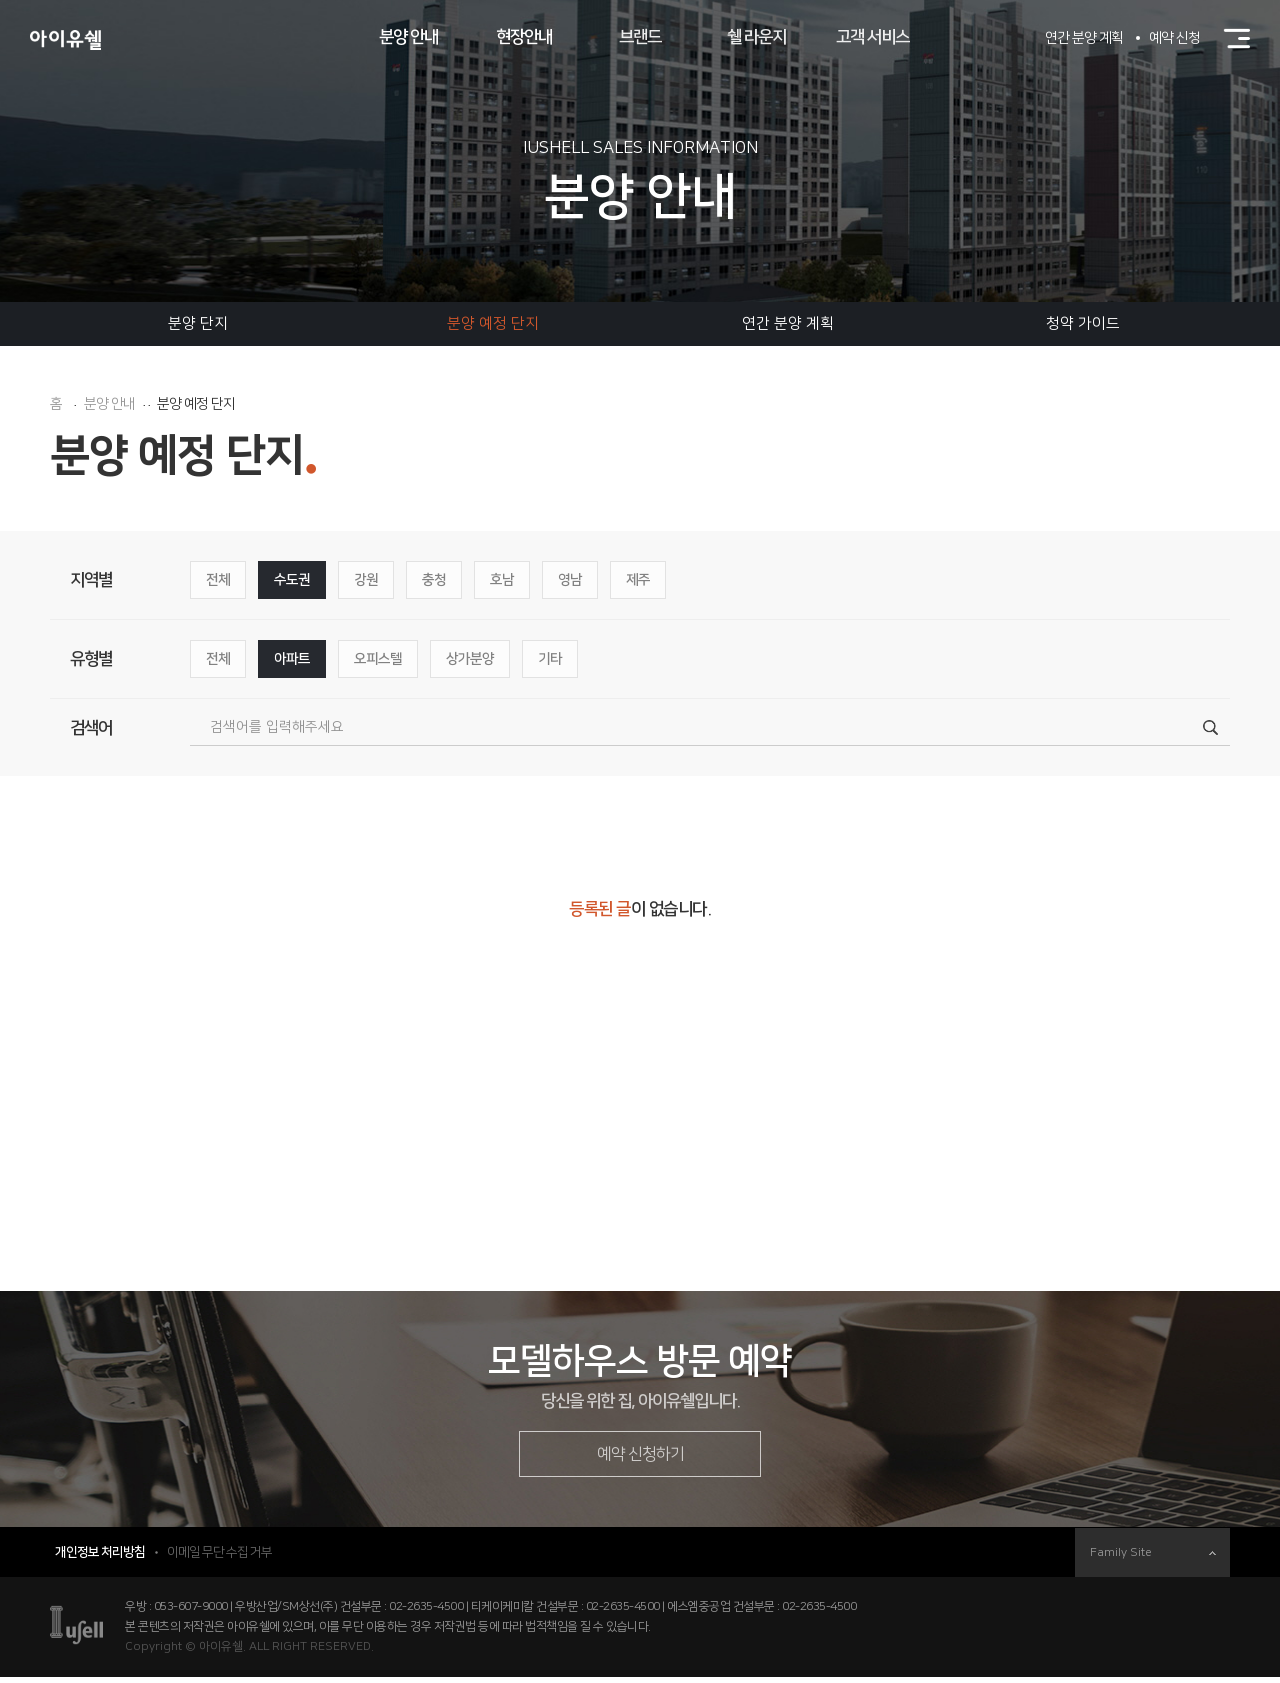 This screenshot has width=1280, height=1683. I want to click on 청약 가이드, so click(1083, 323).